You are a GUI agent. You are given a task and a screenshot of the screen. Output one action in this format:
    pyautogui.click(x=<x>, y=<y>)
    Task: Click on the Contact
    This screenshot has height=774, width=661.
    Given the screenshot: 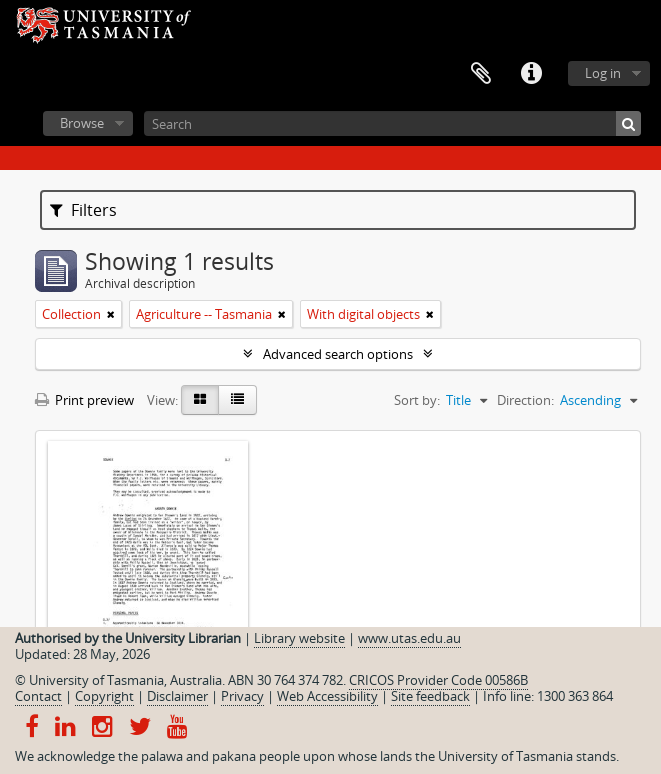 What is the action you would take?
    pyautogui.click(x=38, y=696)
    